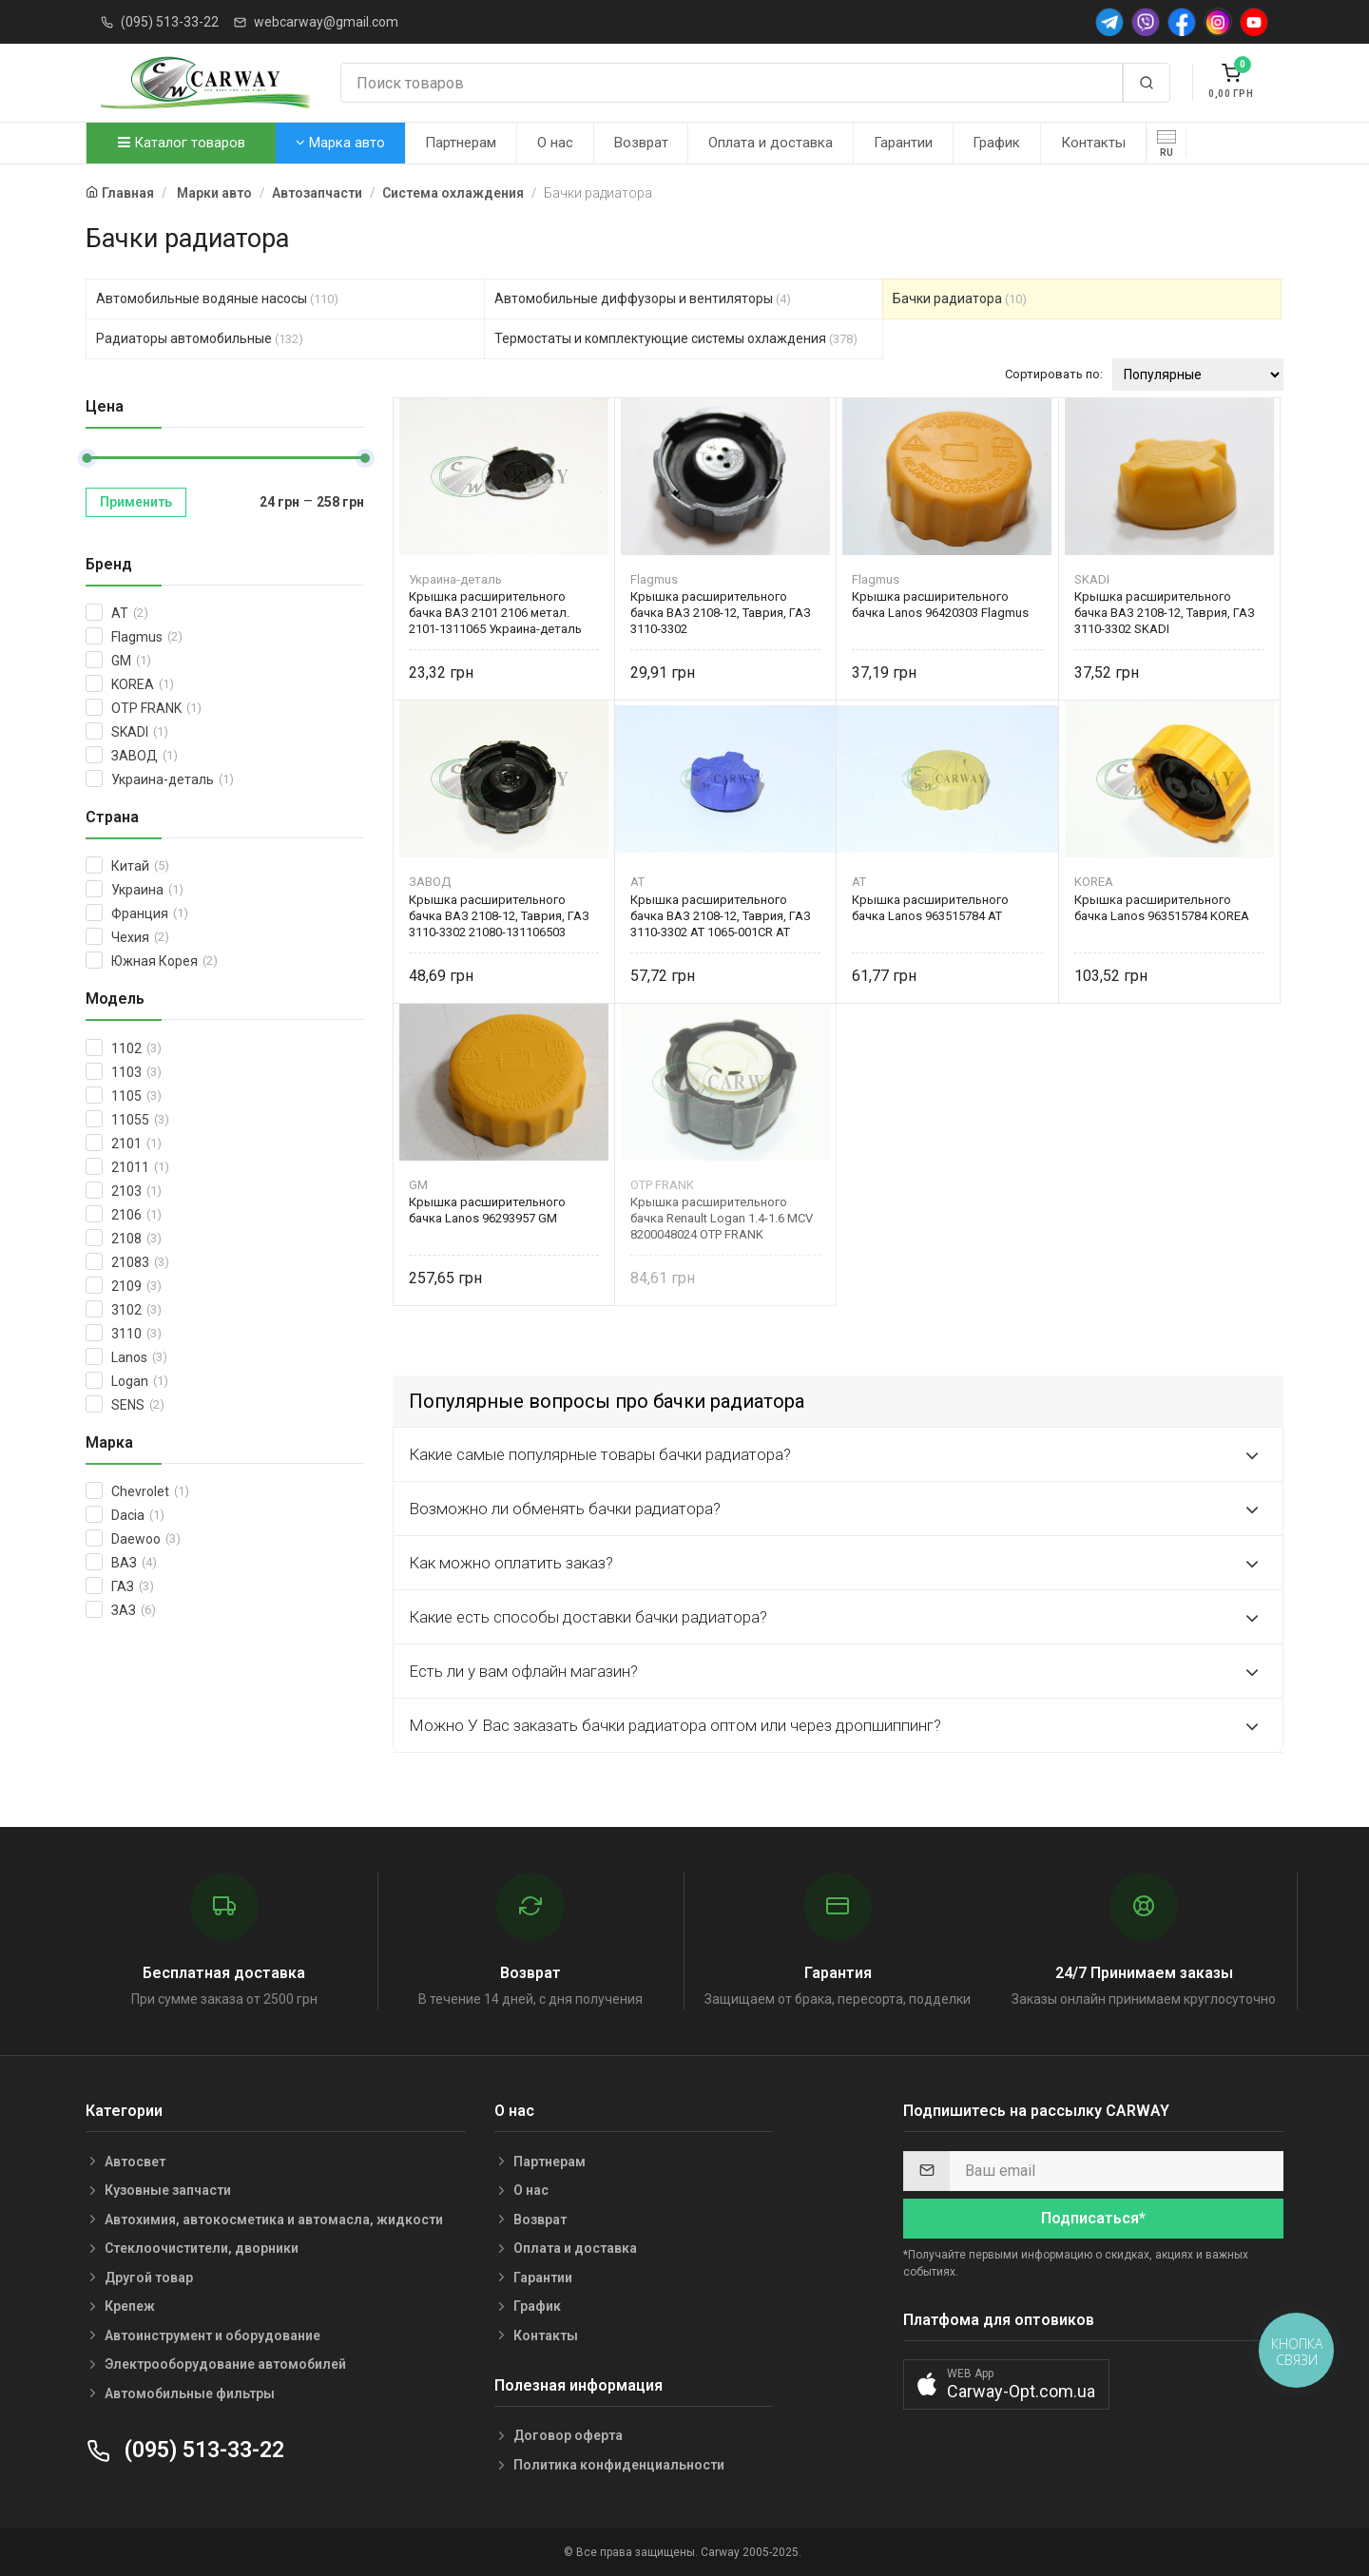 This screenshot has width=1369, height=2576. Describe the element at coordinates (1161, 908) in the screenshot. I see `Крышка расширительного бачка Lanos 963515784 KOREA` at that location.